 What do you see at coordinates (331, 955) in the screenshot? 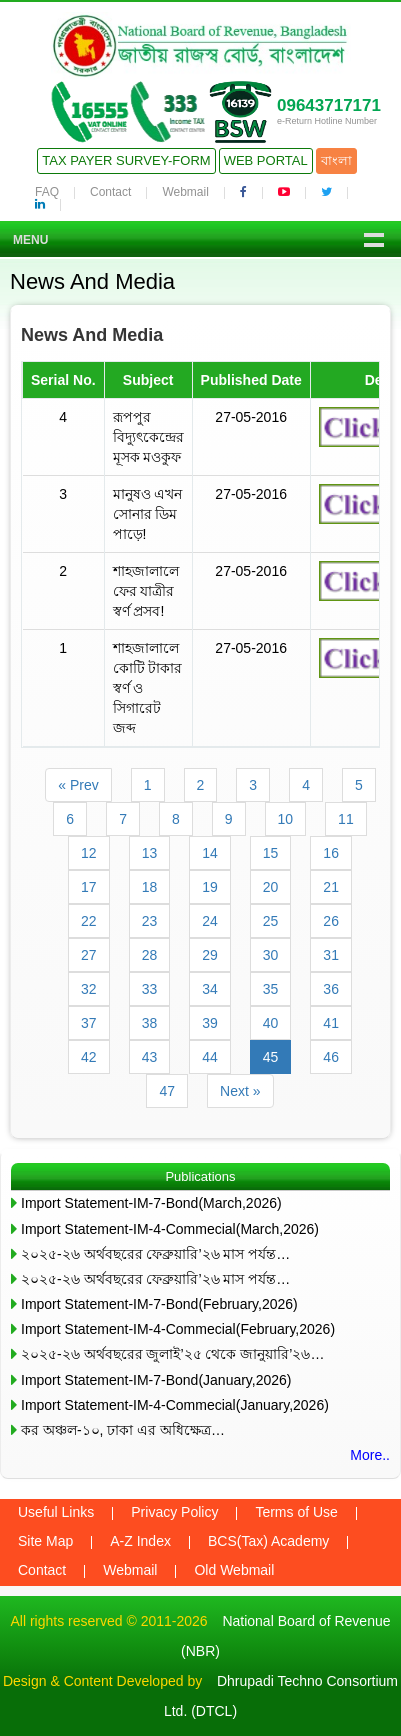
I see `31` at bounding box center [331, 955].